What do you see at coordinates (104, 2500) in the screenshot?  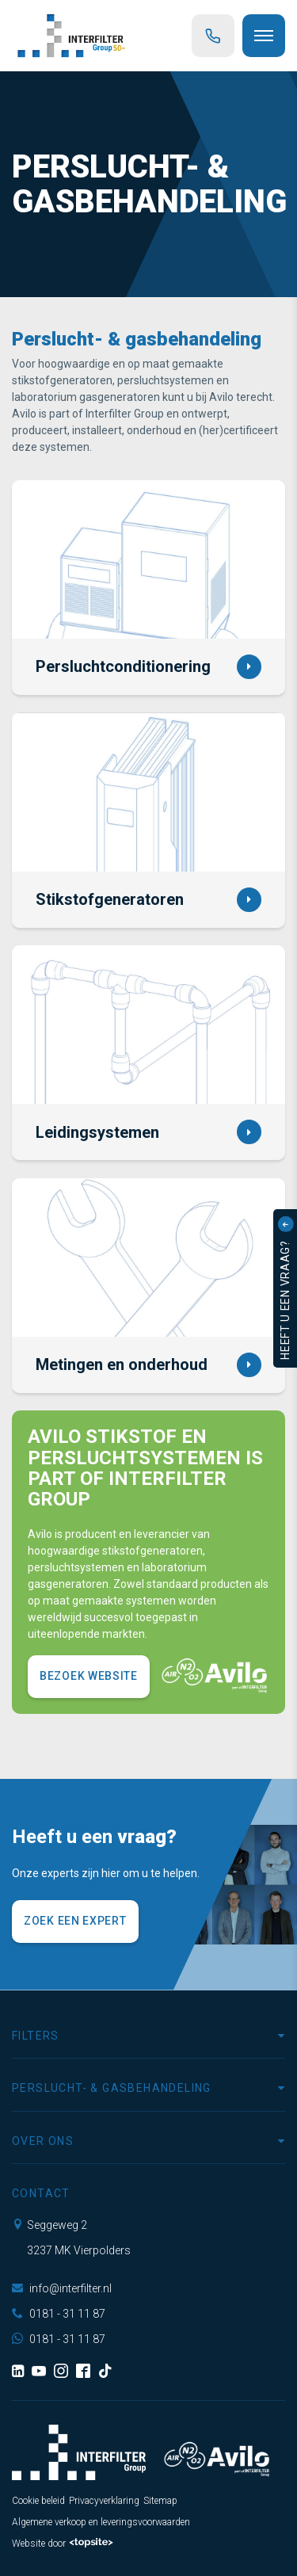 I see `Privacyverklaring` at bounding box center [104, 2500].